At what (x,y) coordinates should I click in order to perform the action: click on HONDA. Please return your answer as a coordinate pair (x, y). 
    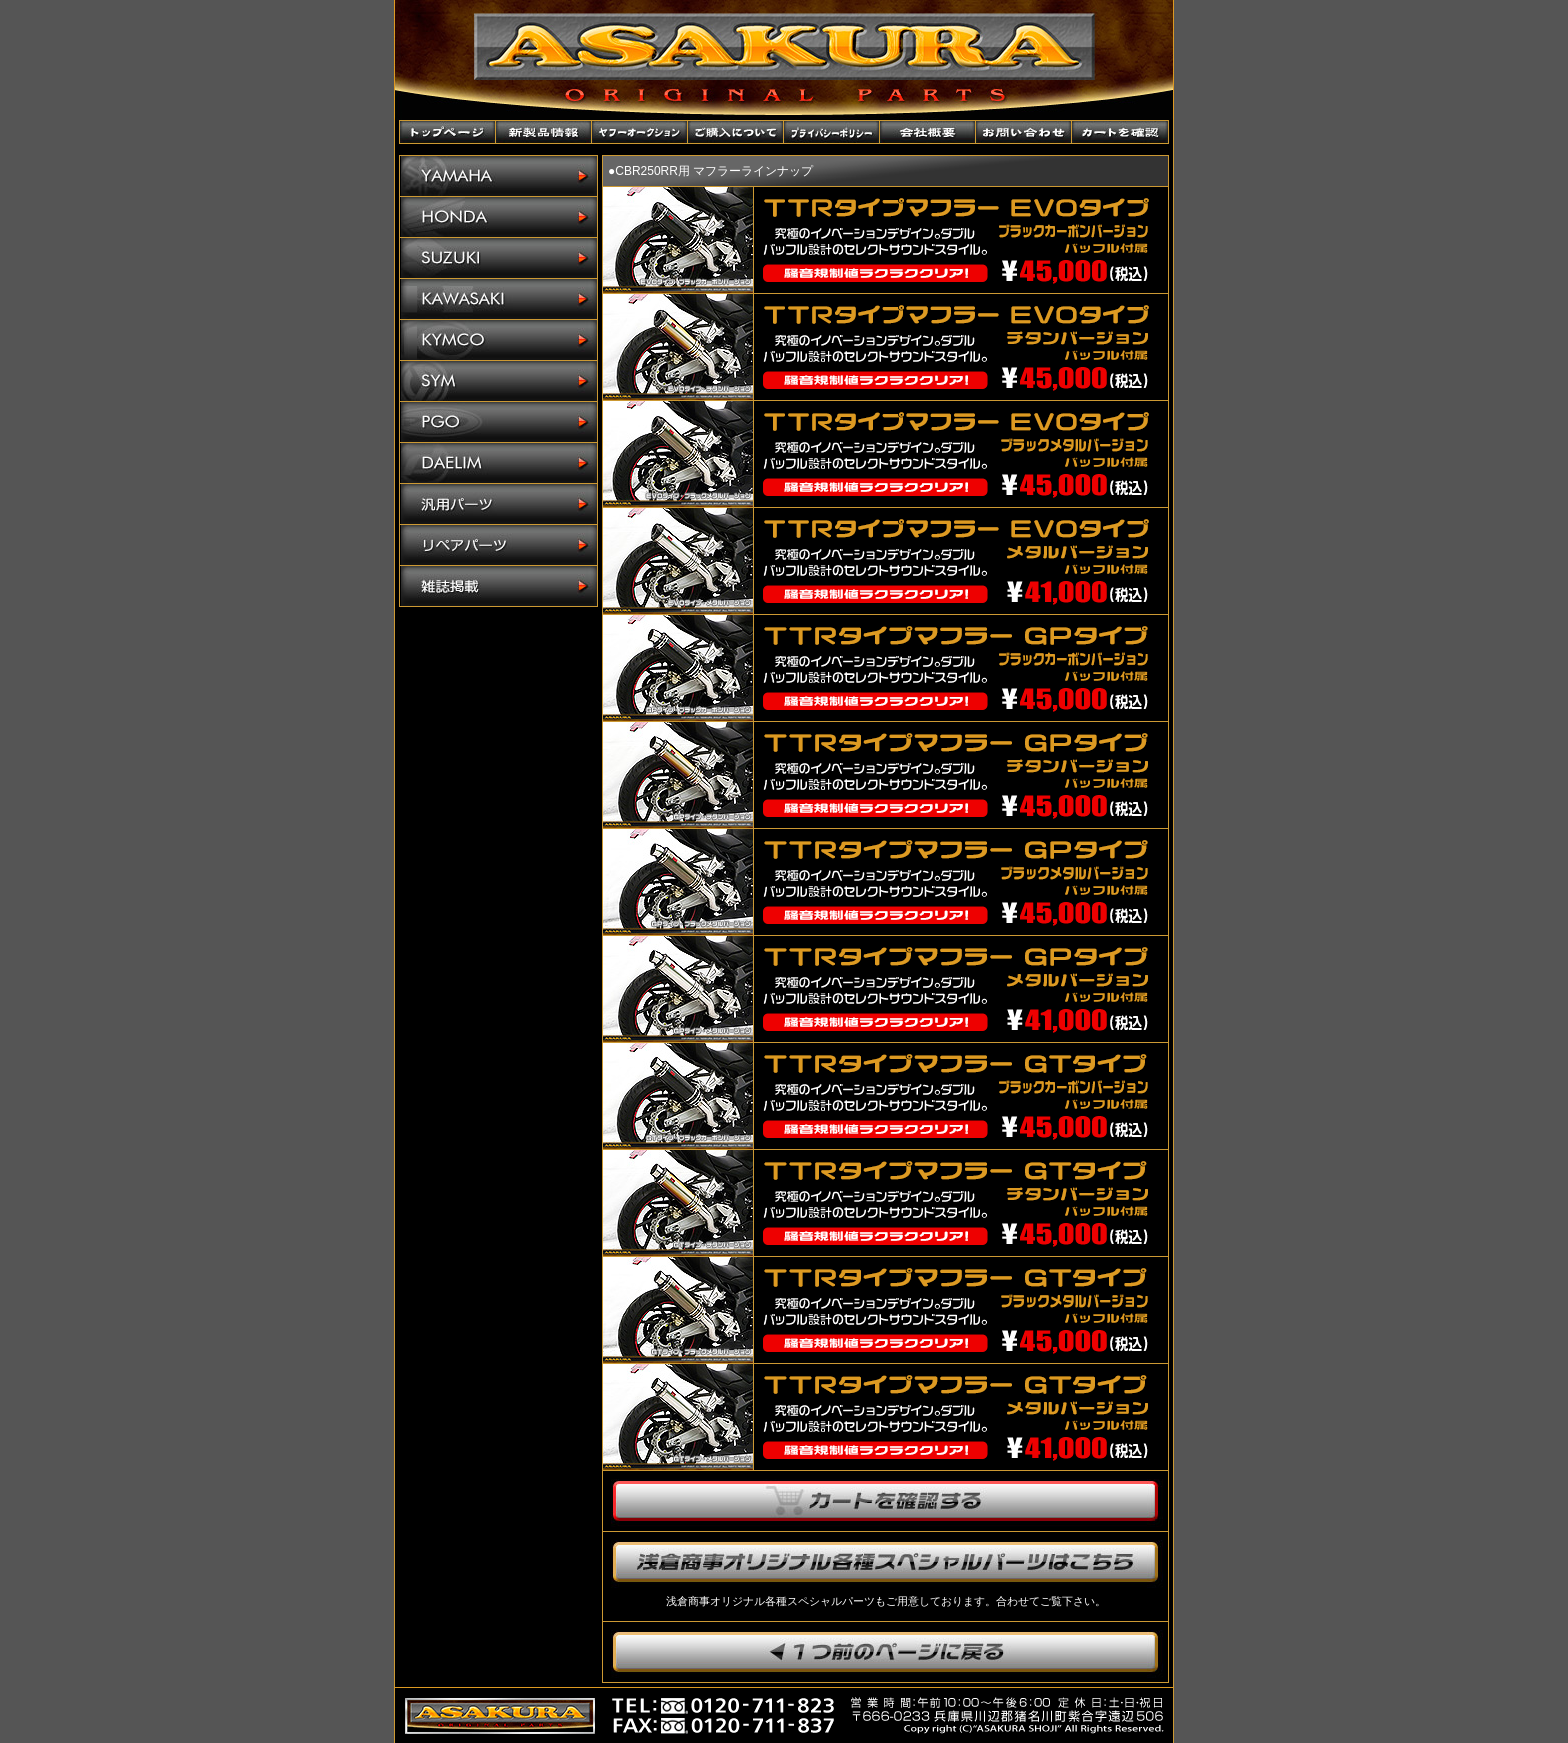
    Looking at the image, I should click on (498, 217).